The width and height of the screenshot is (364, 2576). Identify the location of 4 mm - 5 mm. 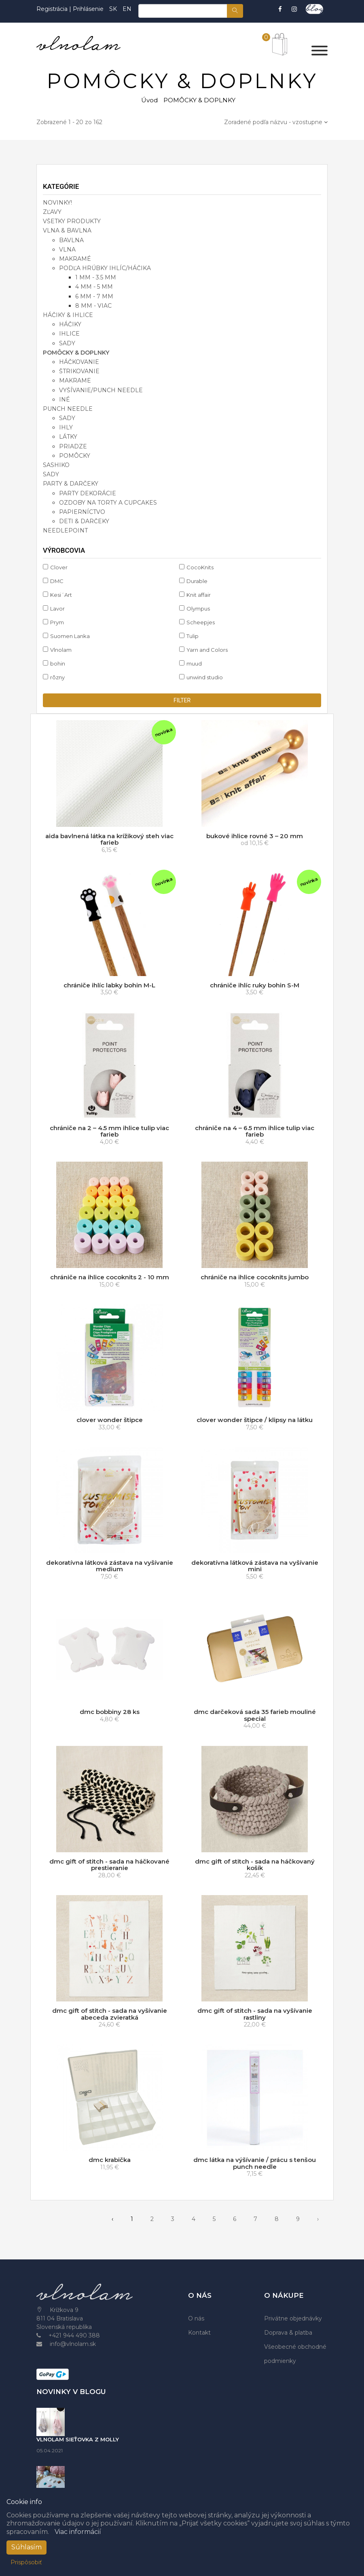
(94, 286).